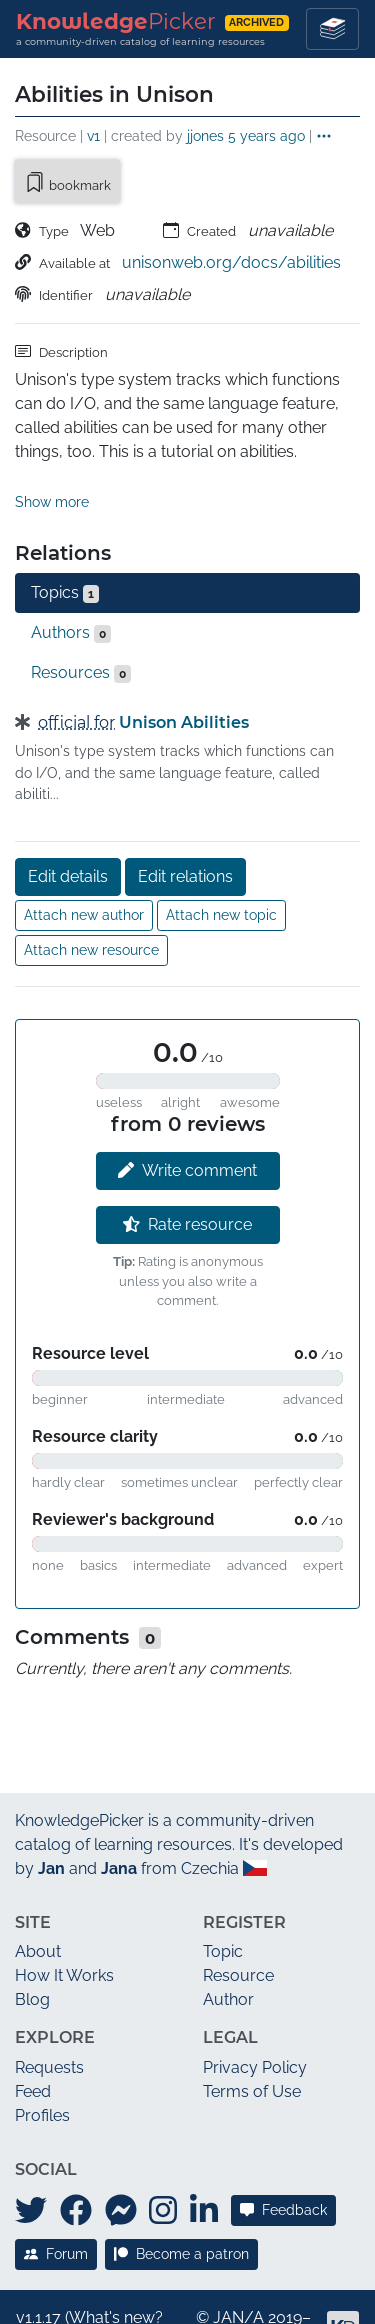 The height and width of the screenshot is (2324, 375). What do you see at coordinates (256, 22) in the screenshot?
I see `archived` at bounding box center [256, 22].